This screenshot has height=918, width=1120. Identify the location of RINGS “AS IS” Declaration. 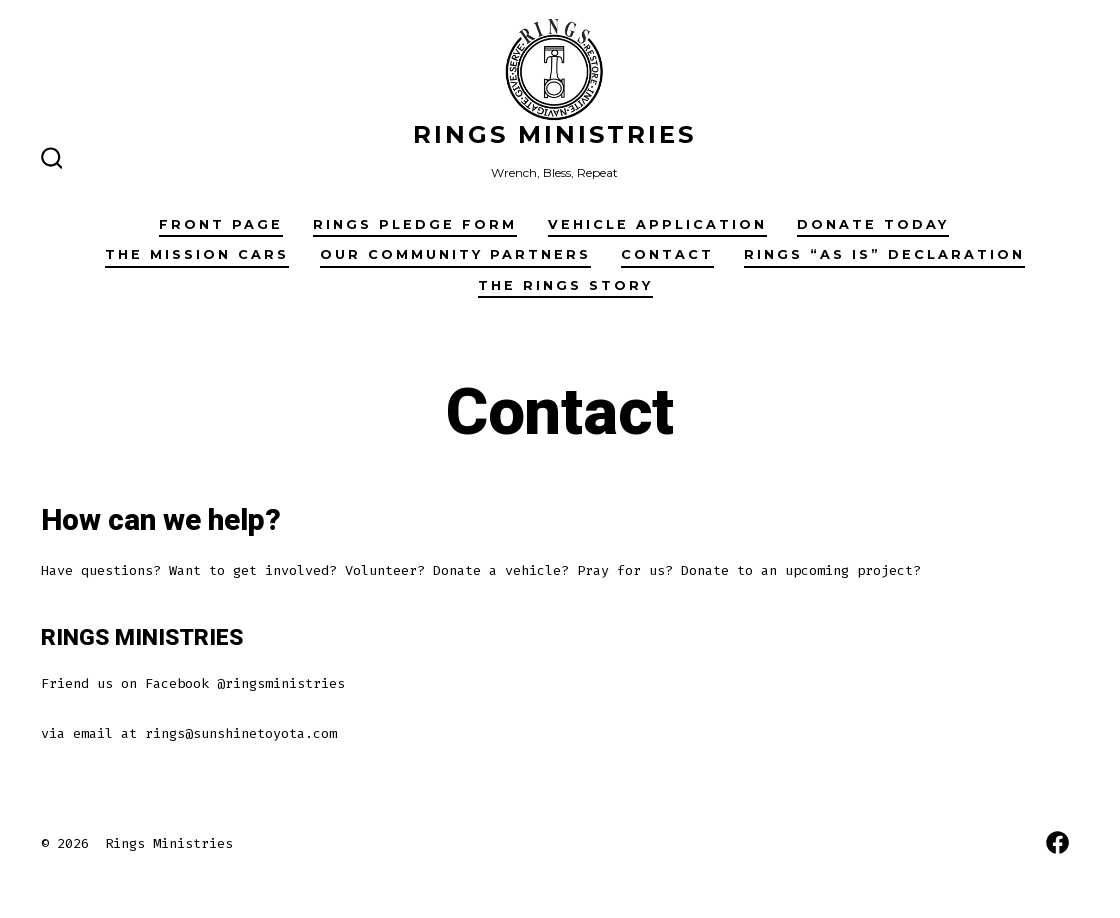
(884, 254).